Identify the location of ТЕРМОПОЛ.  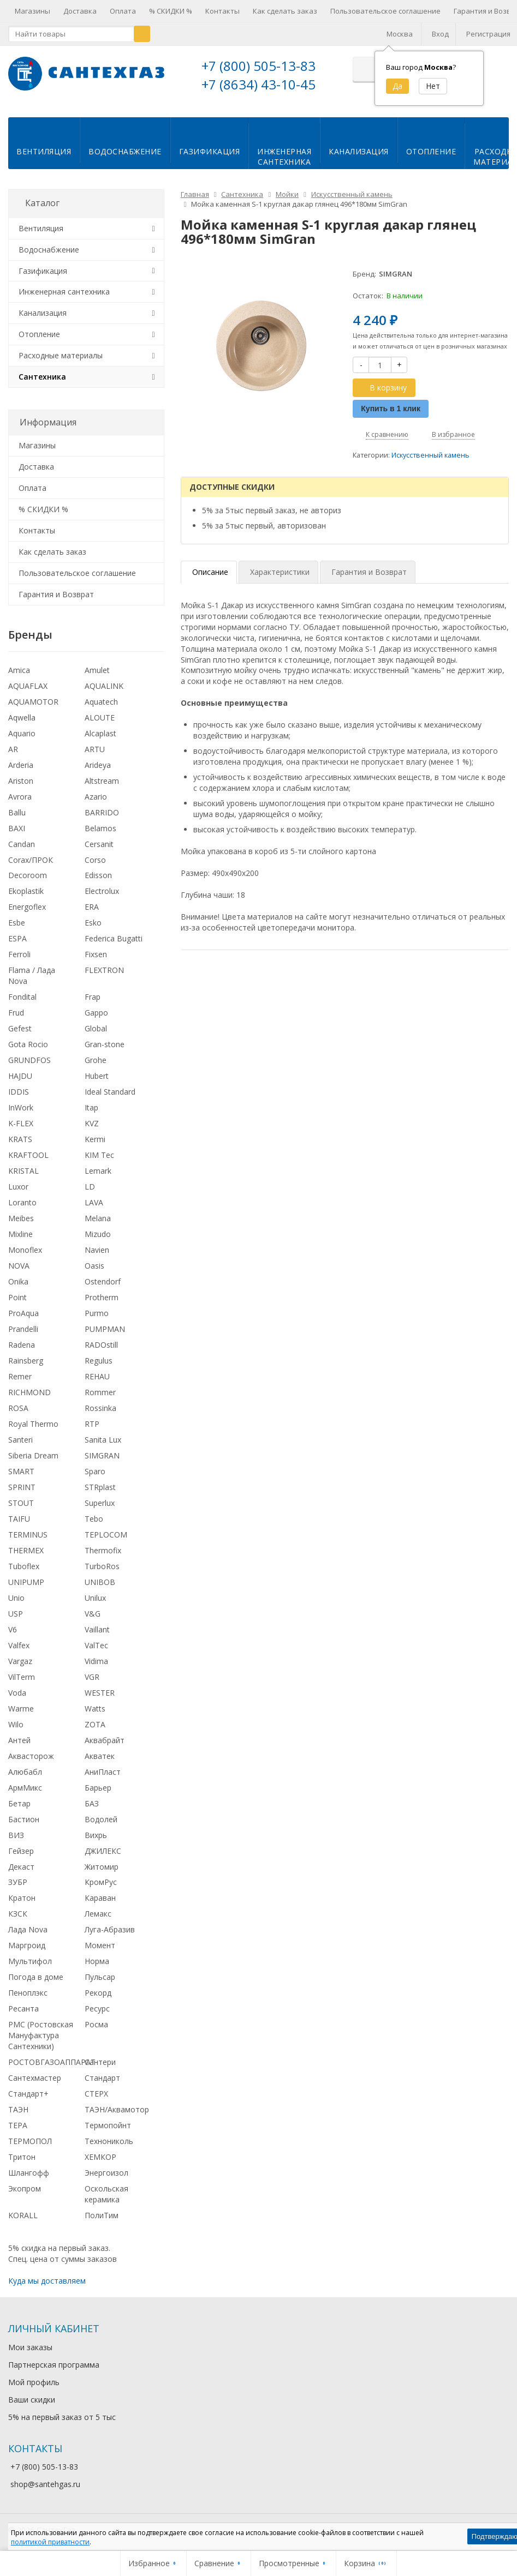
(30, 2140).